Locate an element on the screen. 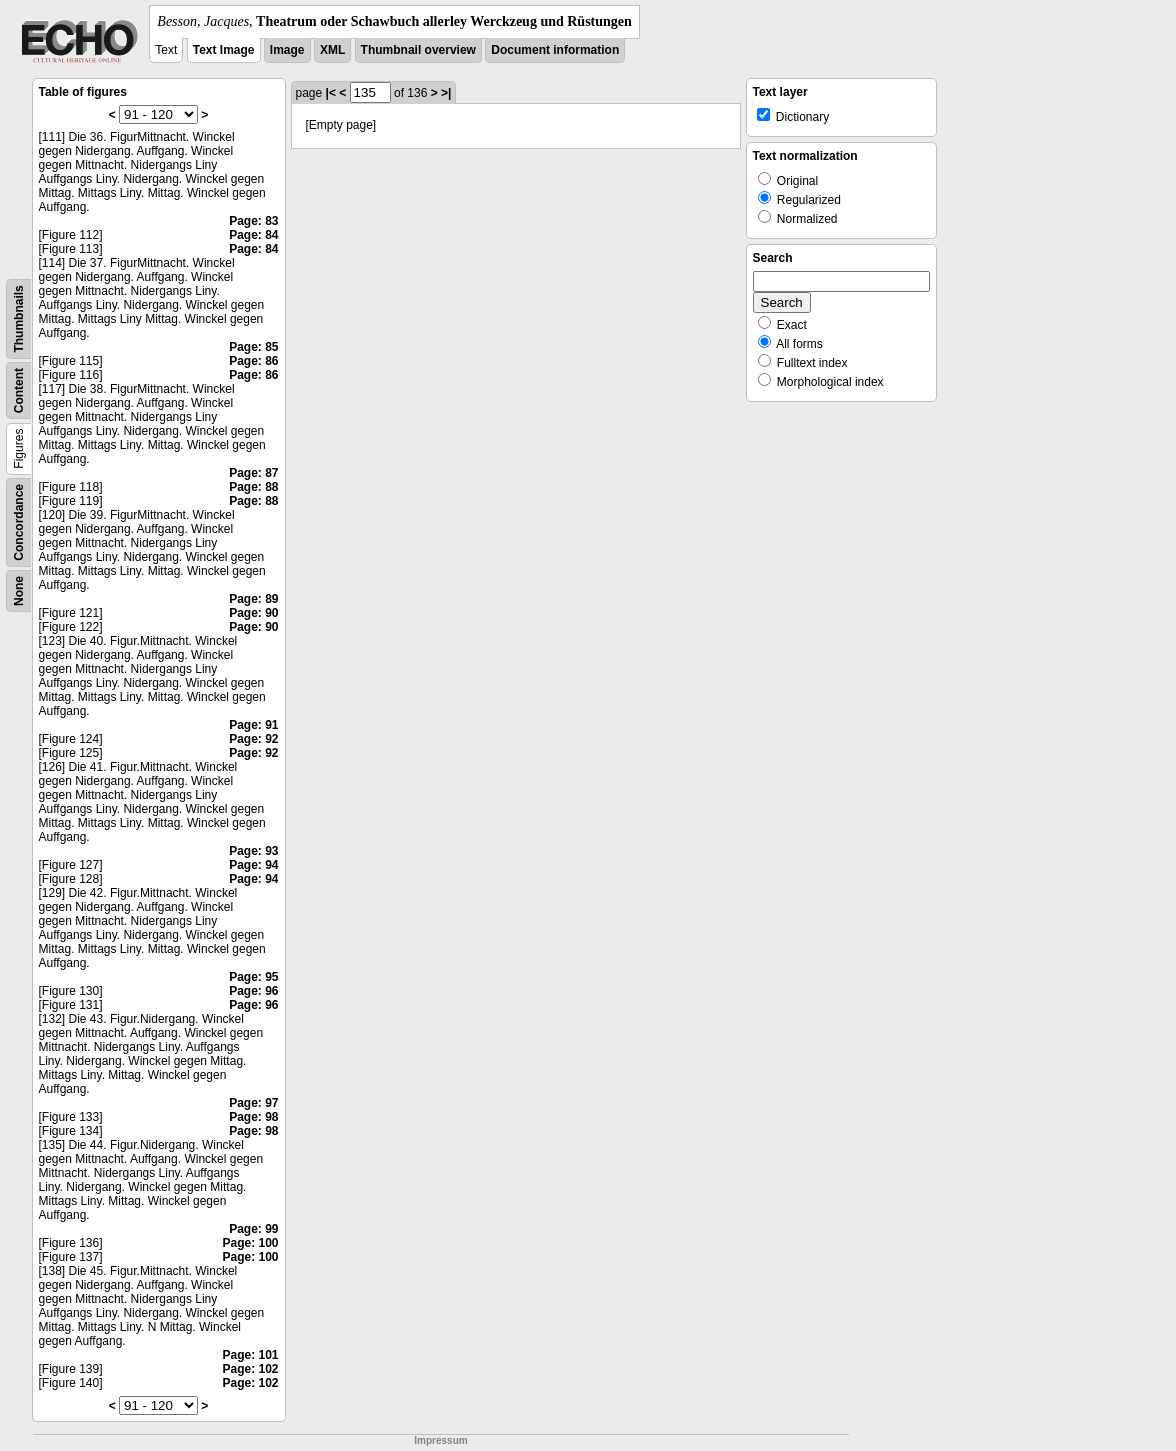 The height and width of the screenshot is (1451, 1176). Page: 87 is located at coordinates (253, 473).